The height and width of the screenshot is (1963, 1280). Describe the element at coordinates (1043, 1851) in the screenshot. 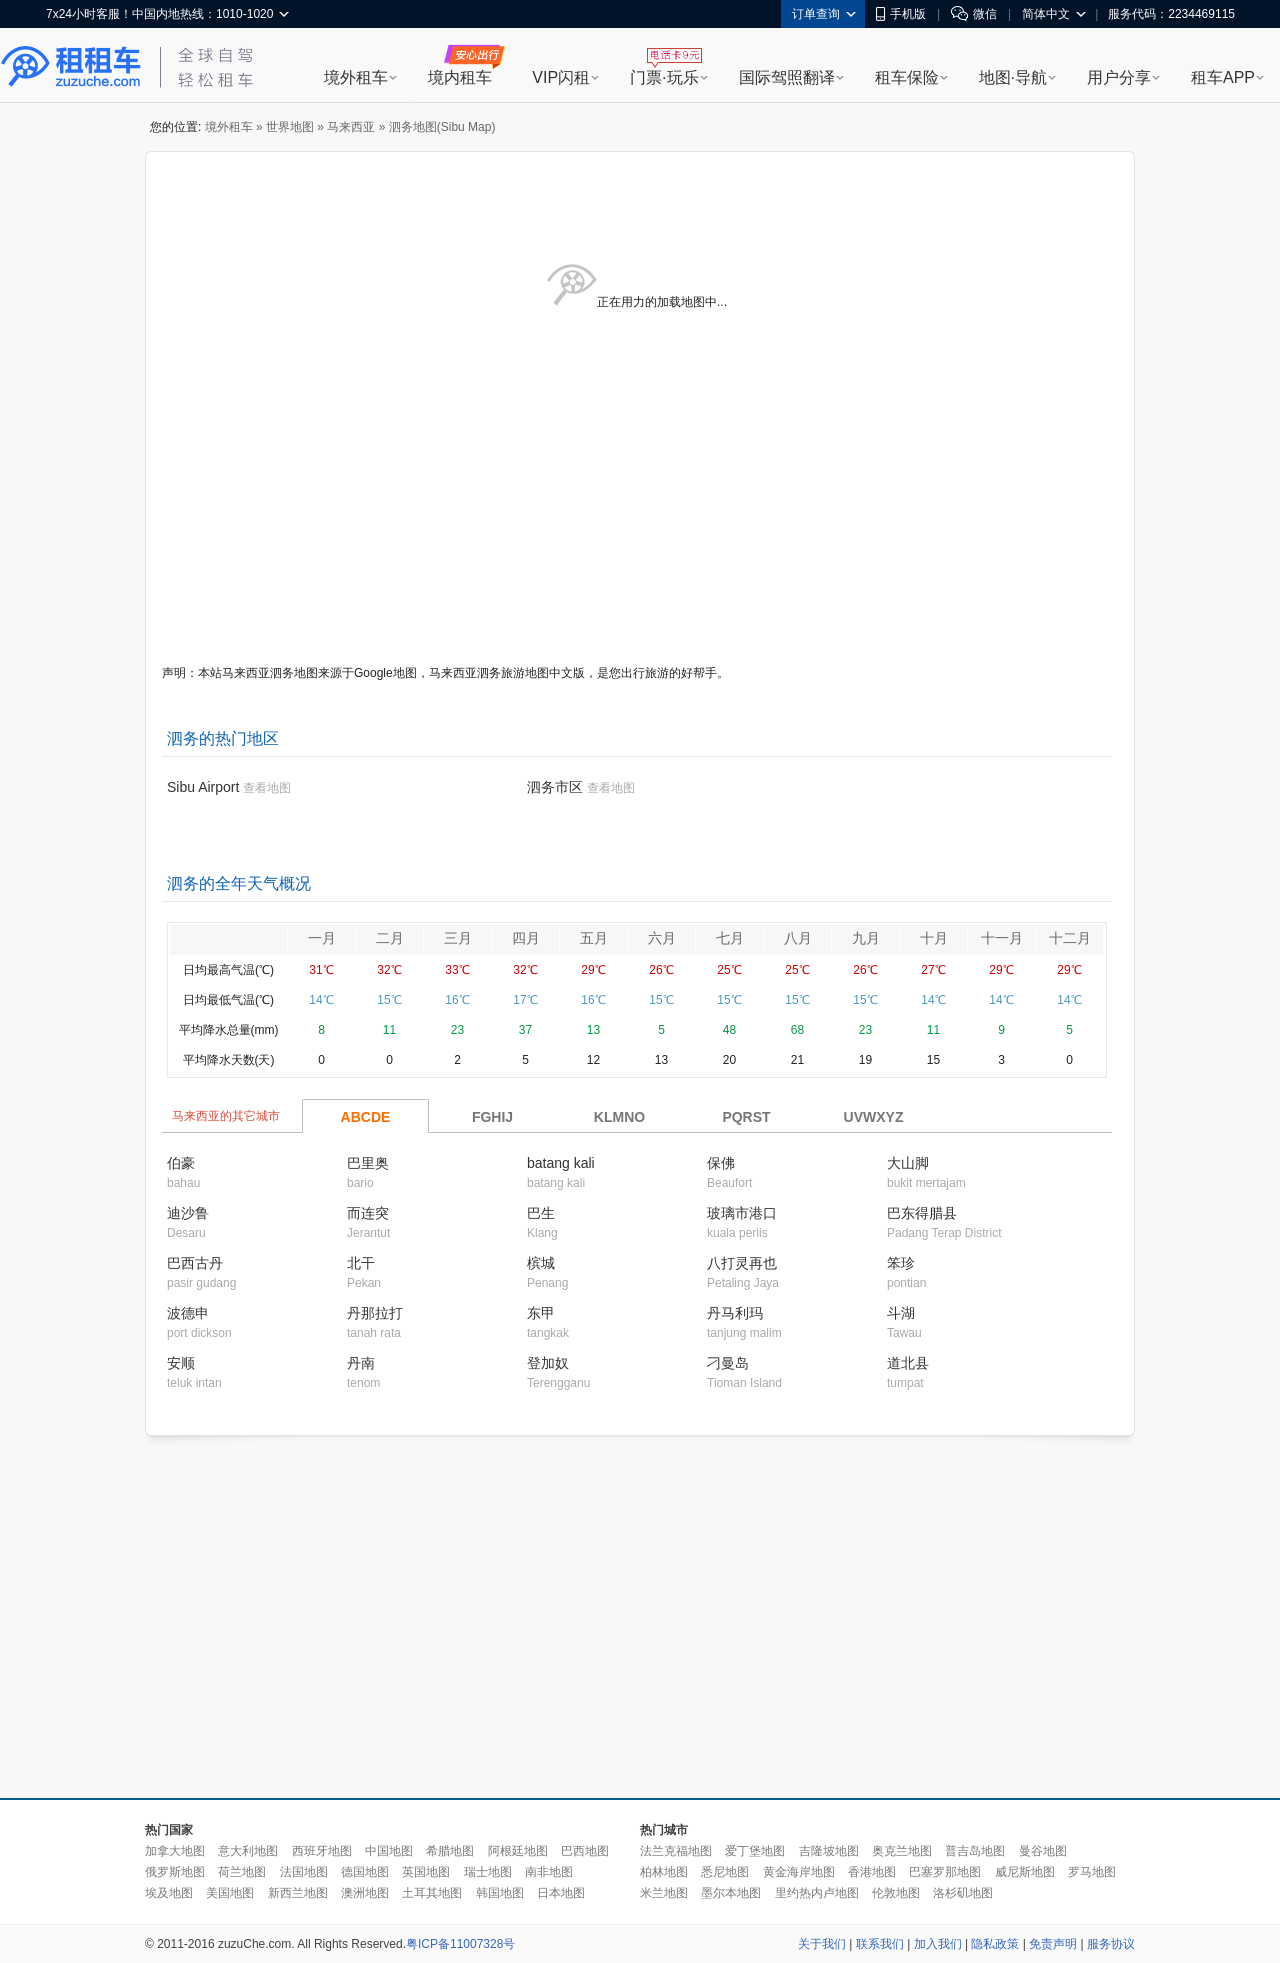

I see `曼谷地图` at that location.